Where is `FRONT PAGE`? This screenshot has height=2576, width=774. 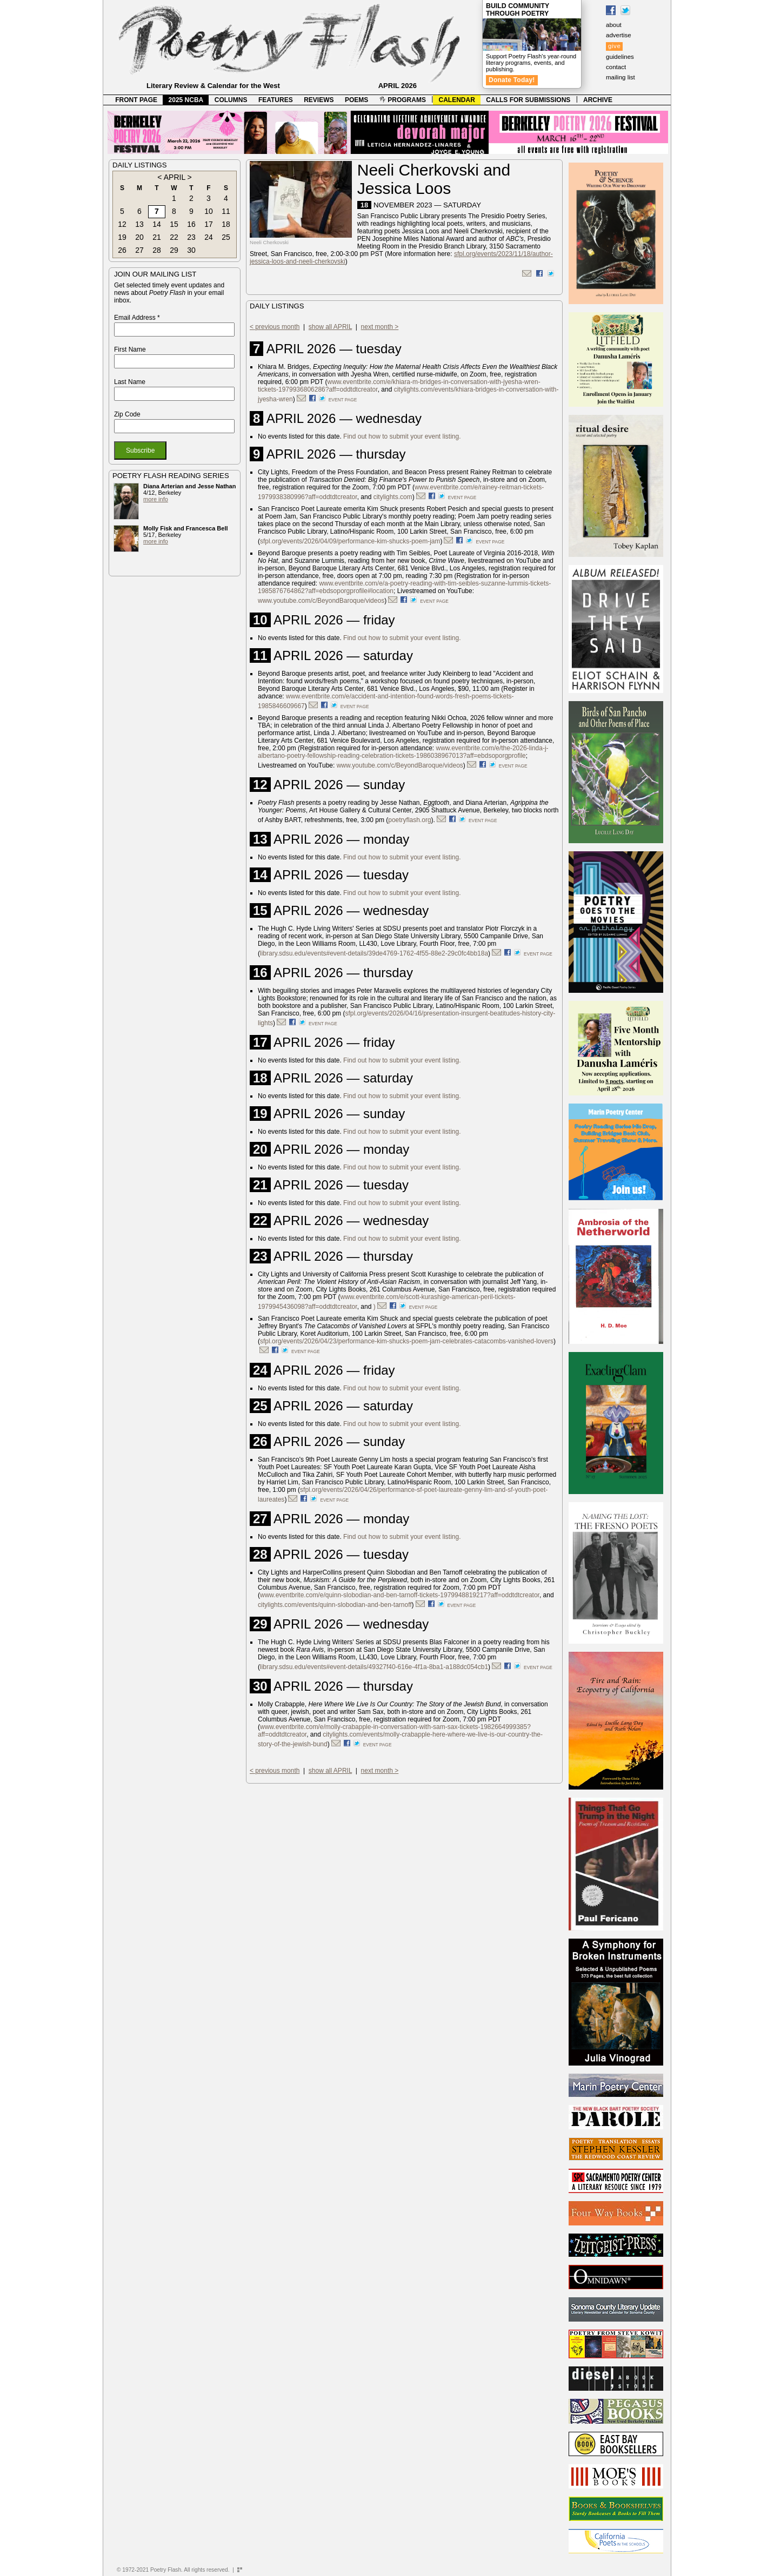
FRONT PAGE is located at coordinates (136, 100).